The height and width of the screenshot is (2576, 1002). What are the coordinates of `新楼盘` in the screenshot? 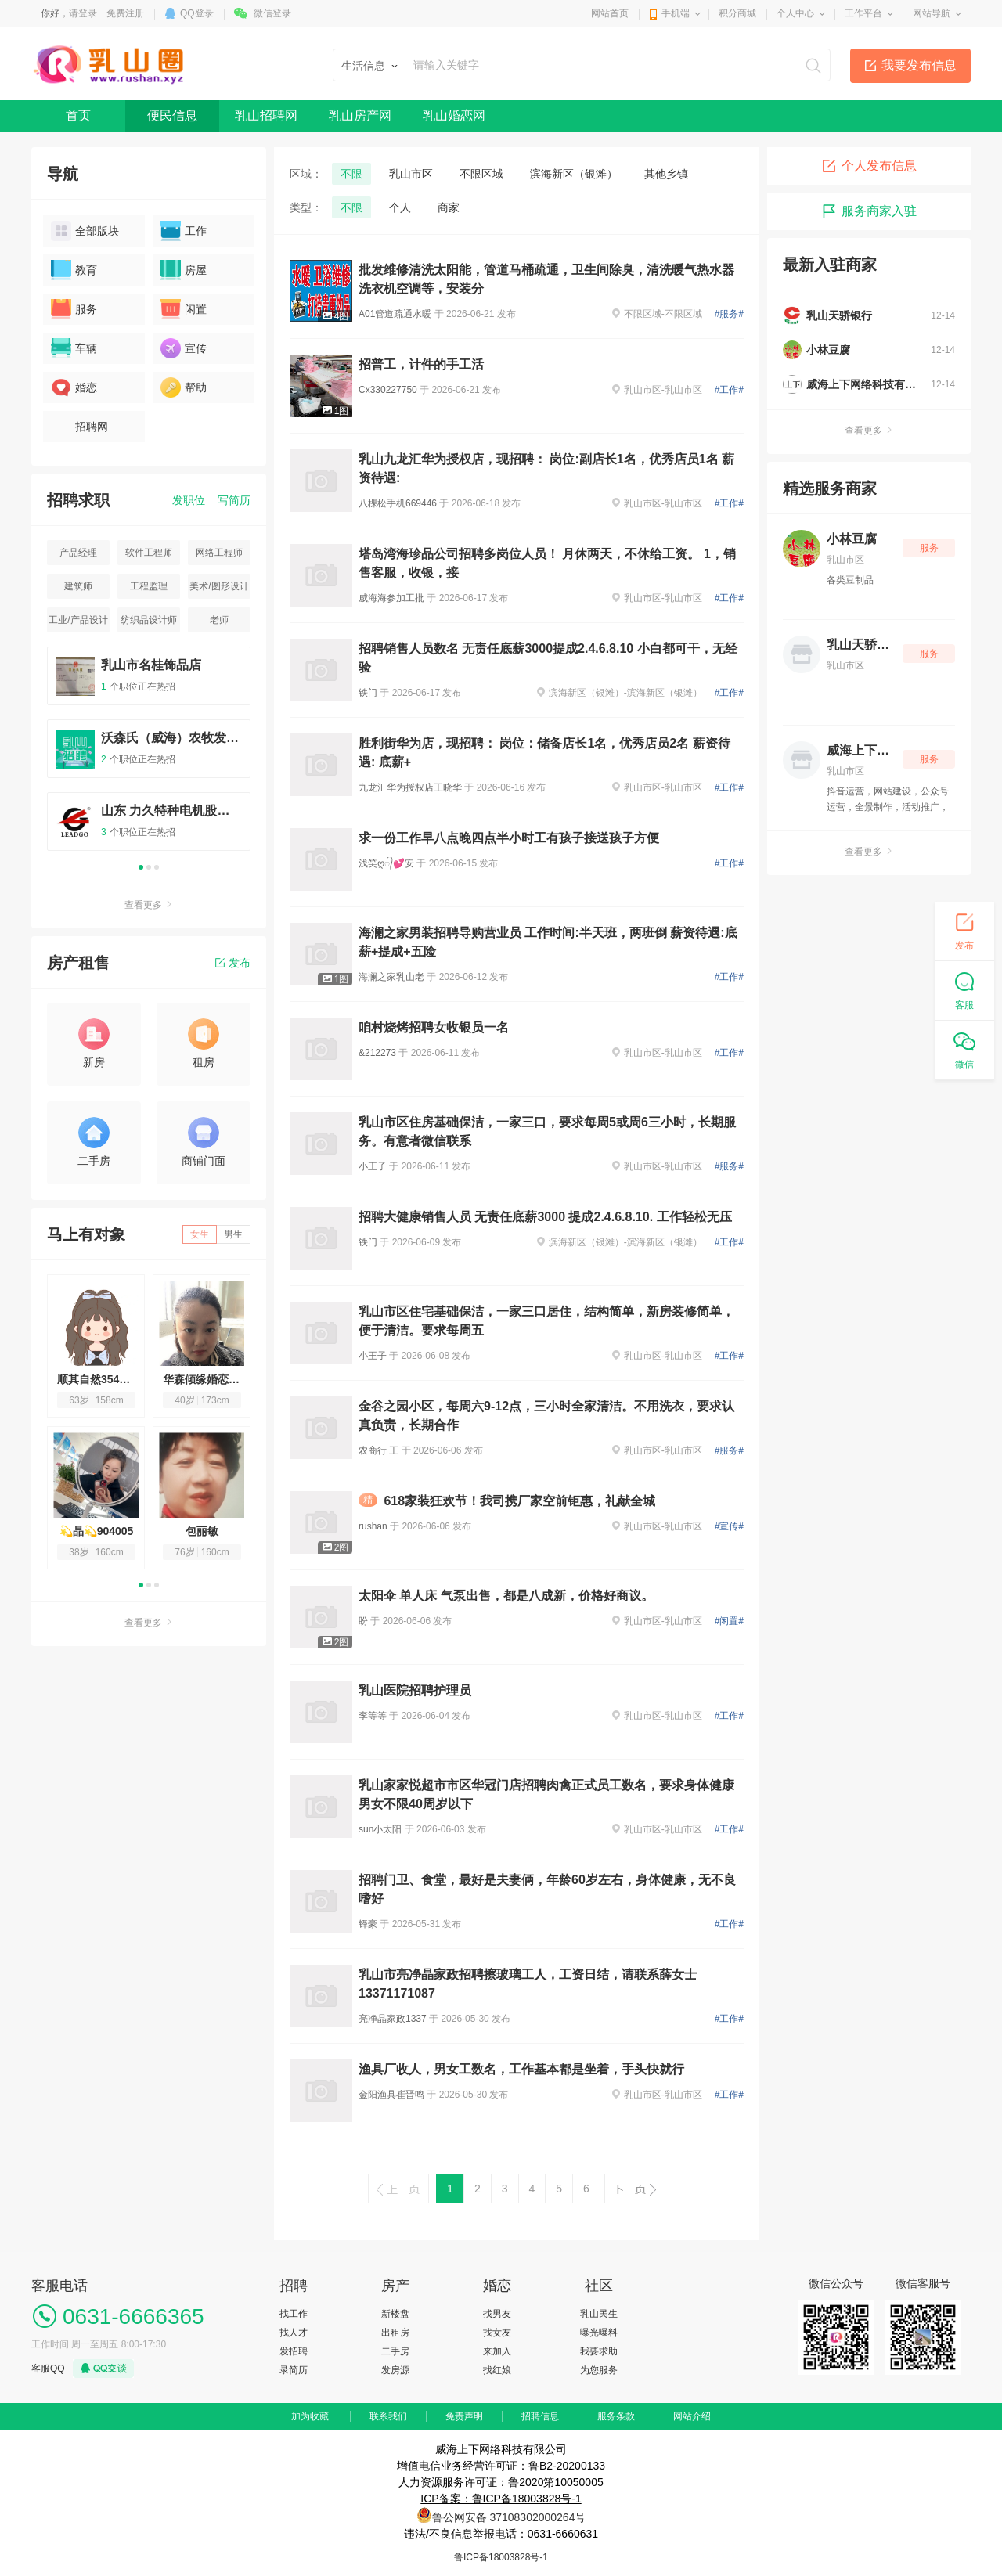 It's located at (395, 2313).